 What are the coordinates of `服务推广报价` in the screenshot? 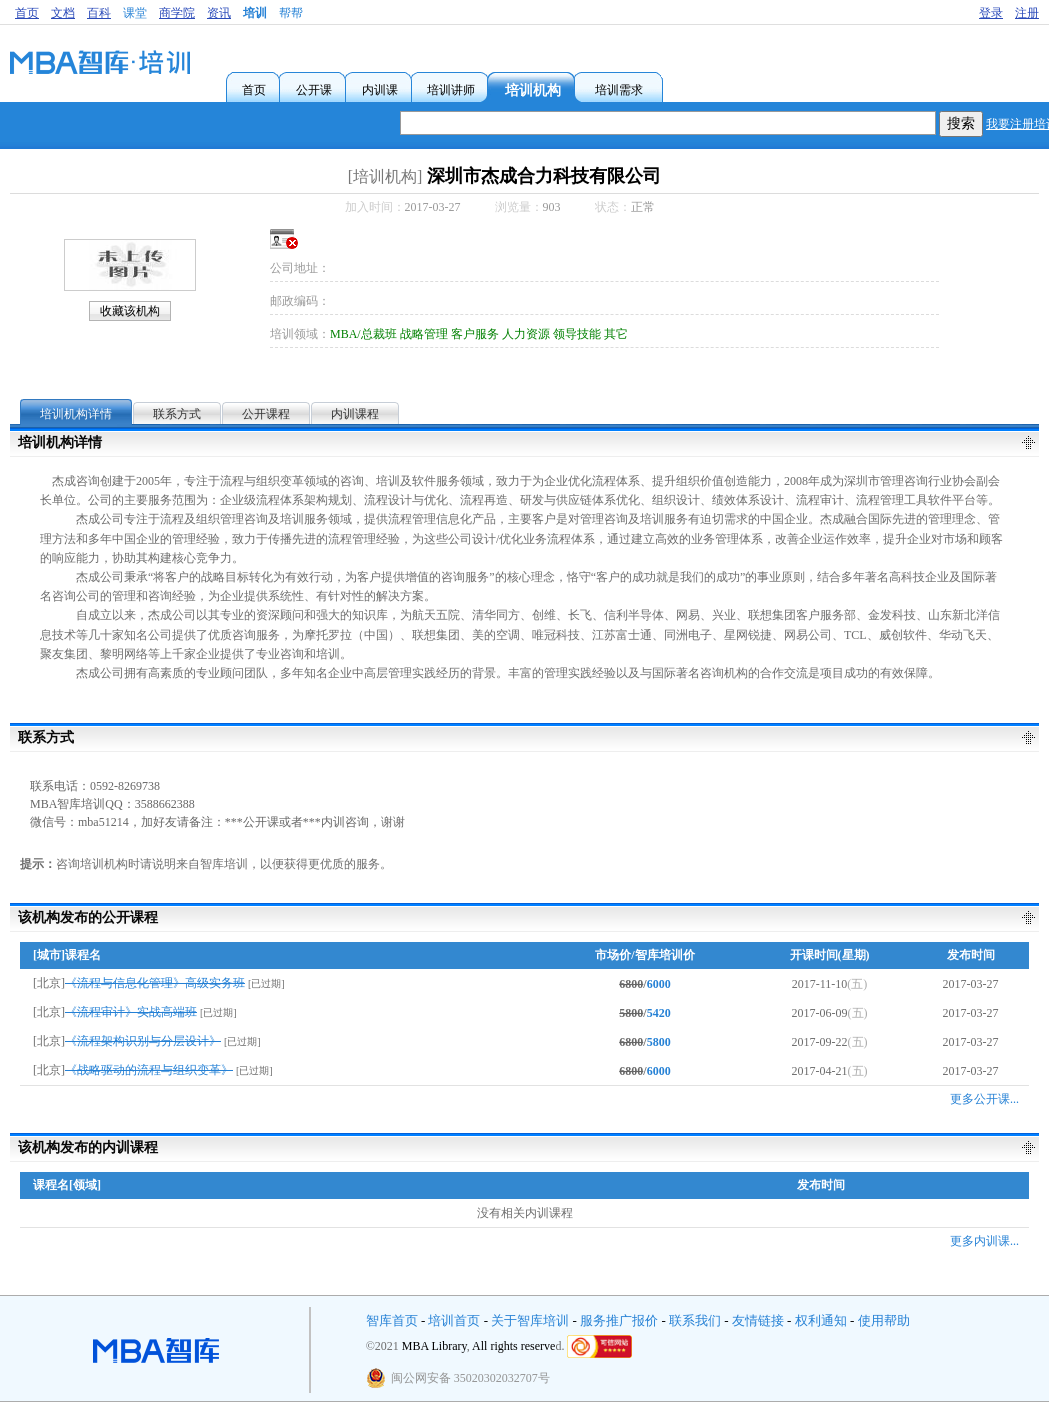 It's located at (619, 1320).